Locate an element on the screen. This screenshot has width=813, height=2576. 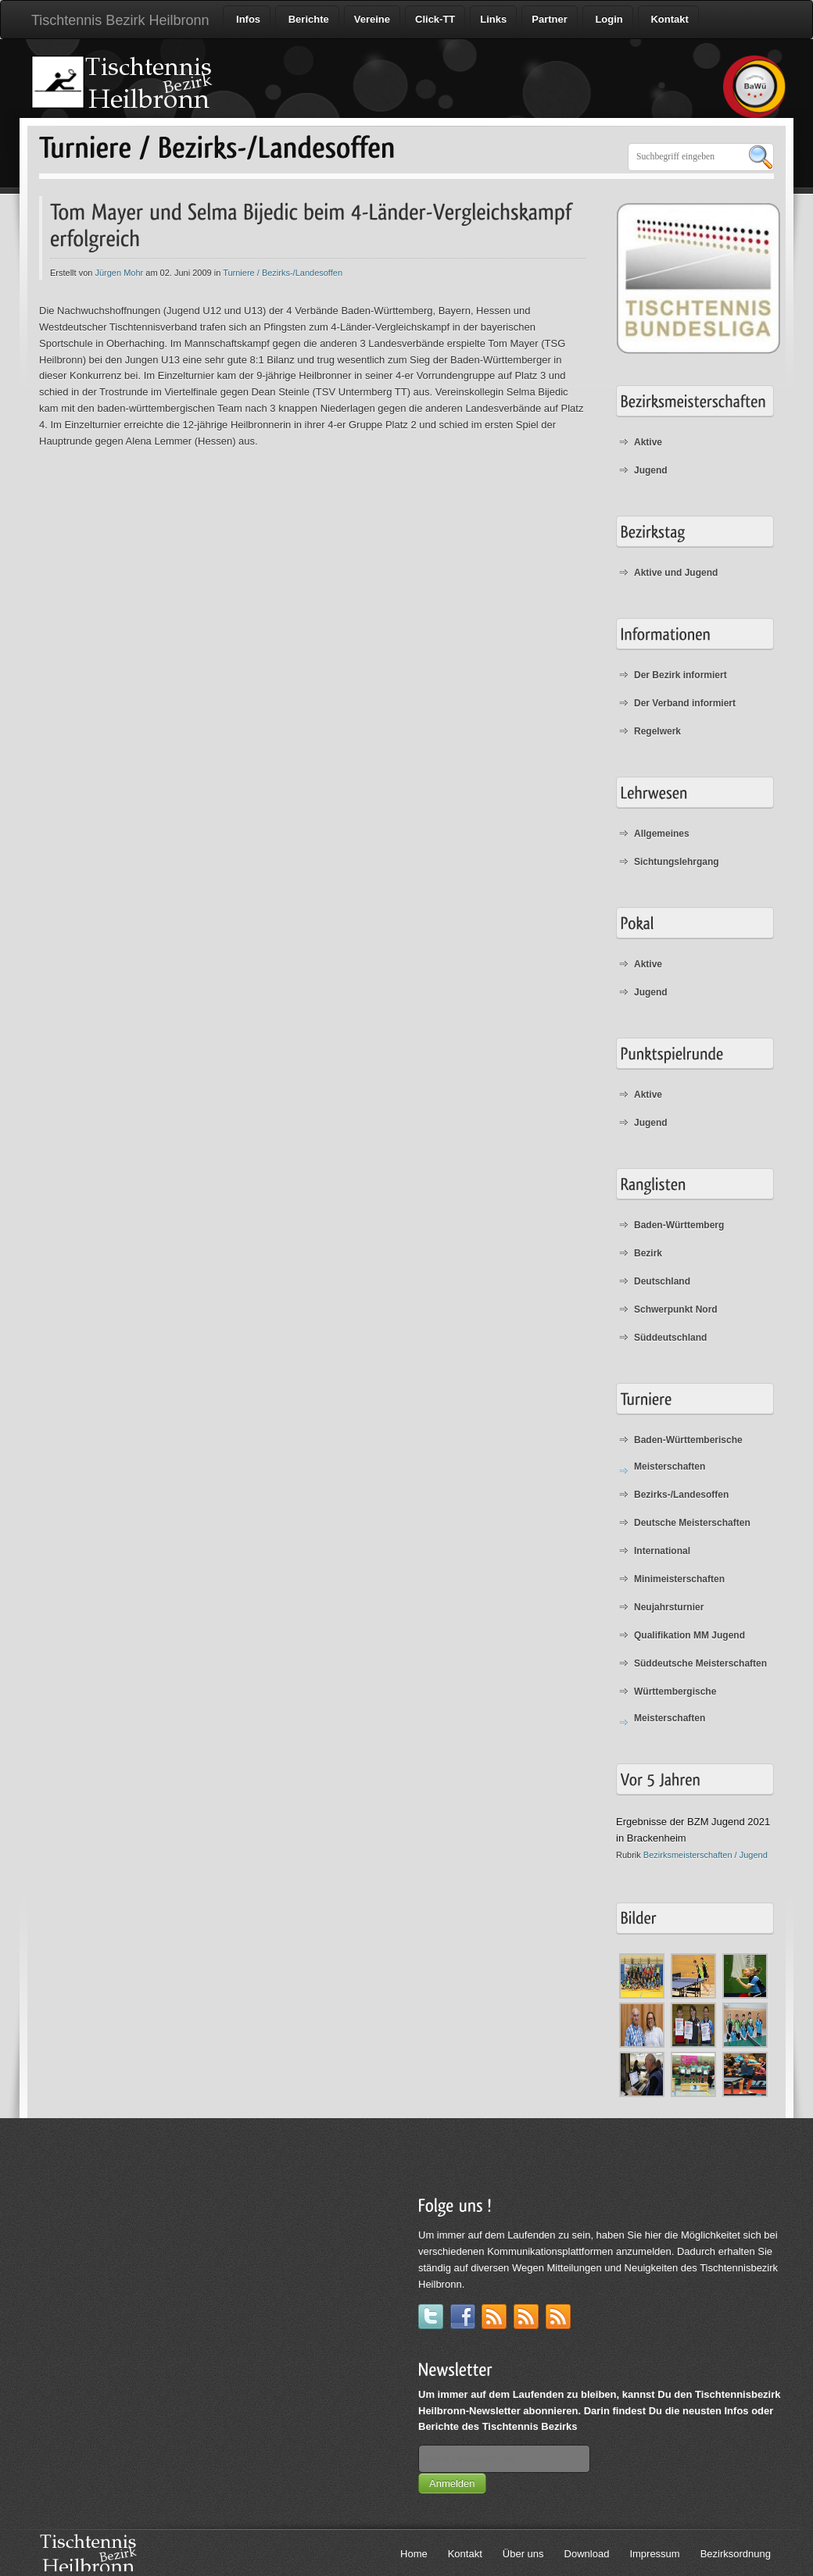
Neujahrsturnier is located at coordinates (669, 1607).